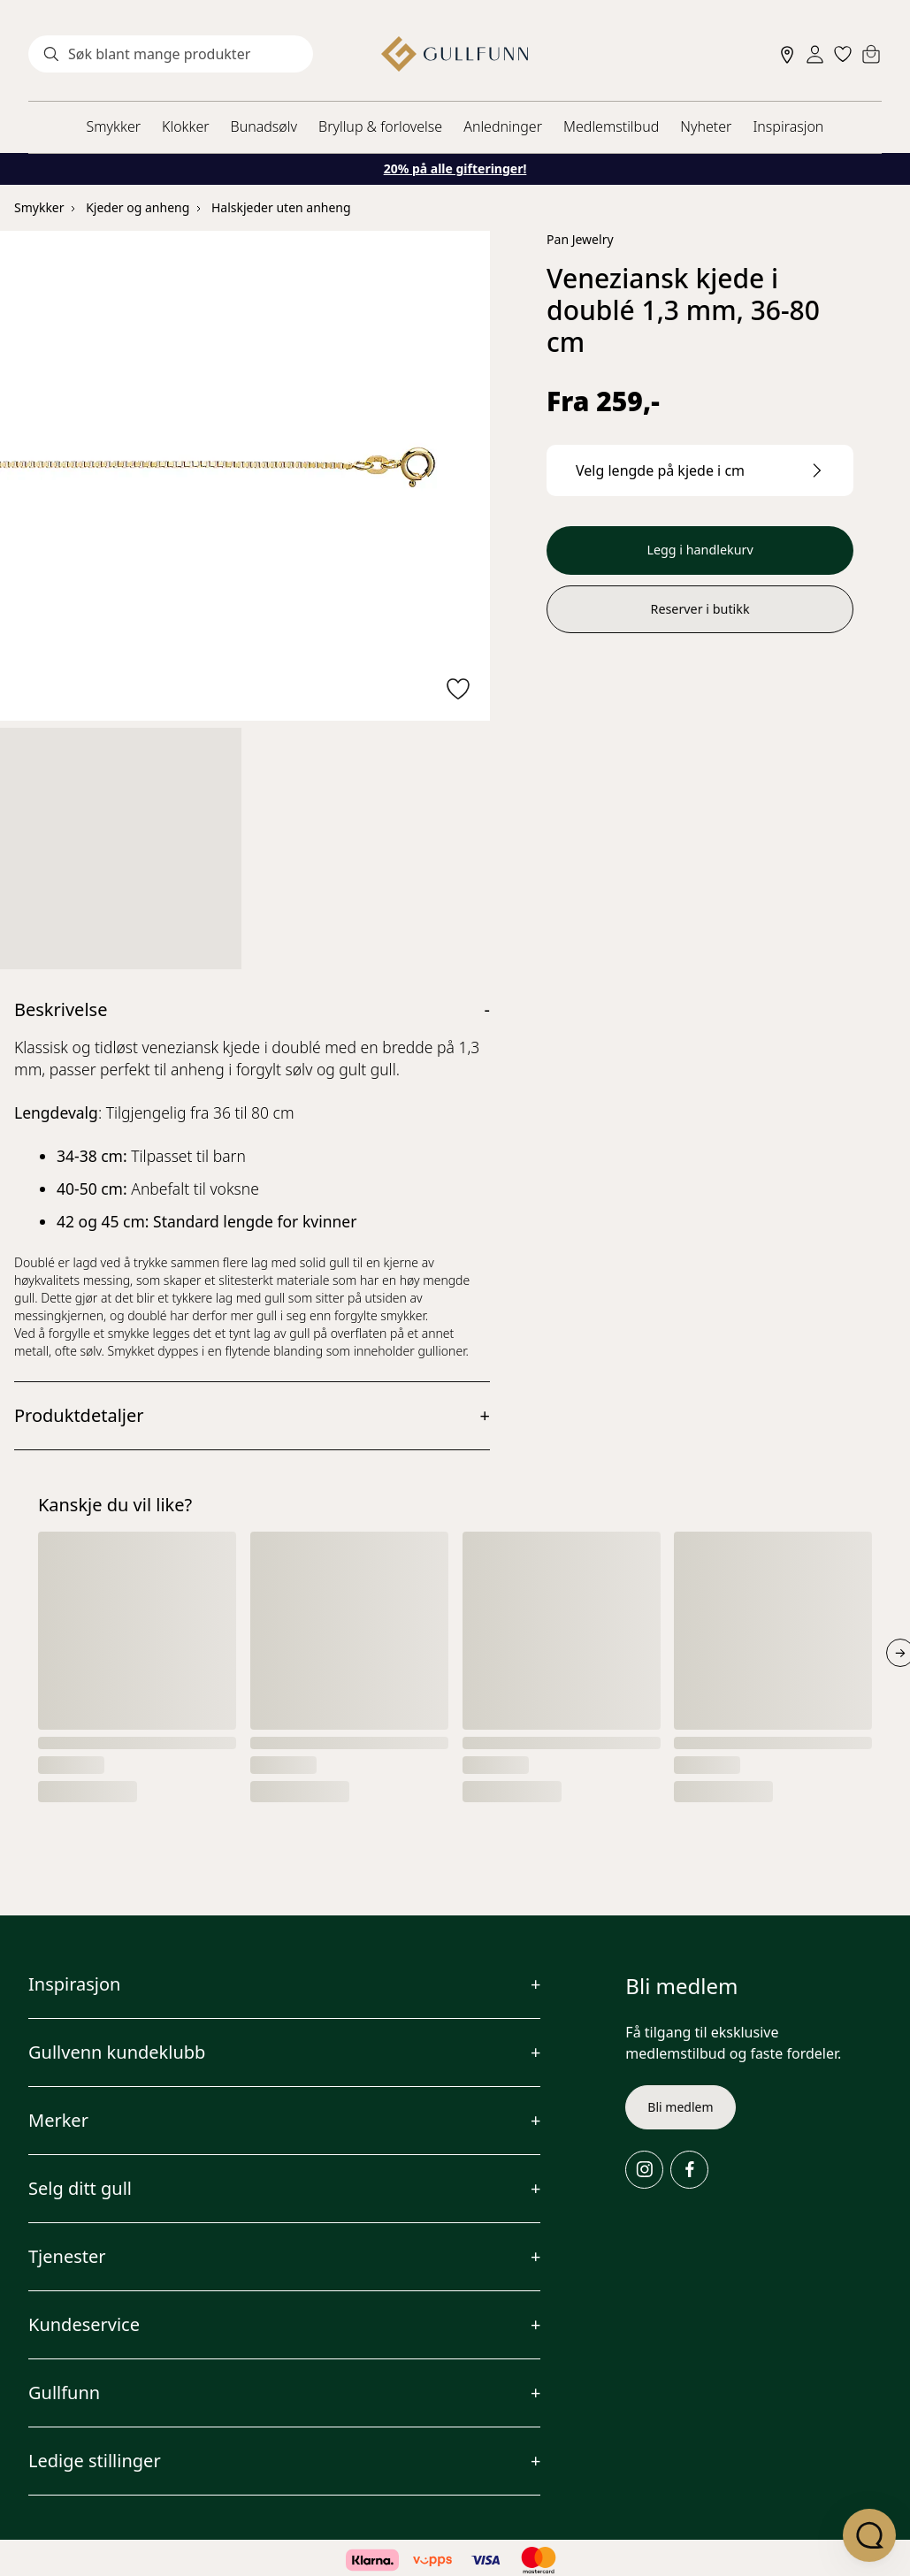  I want to click on Halskjeder uten anheng, so click(281, 207).